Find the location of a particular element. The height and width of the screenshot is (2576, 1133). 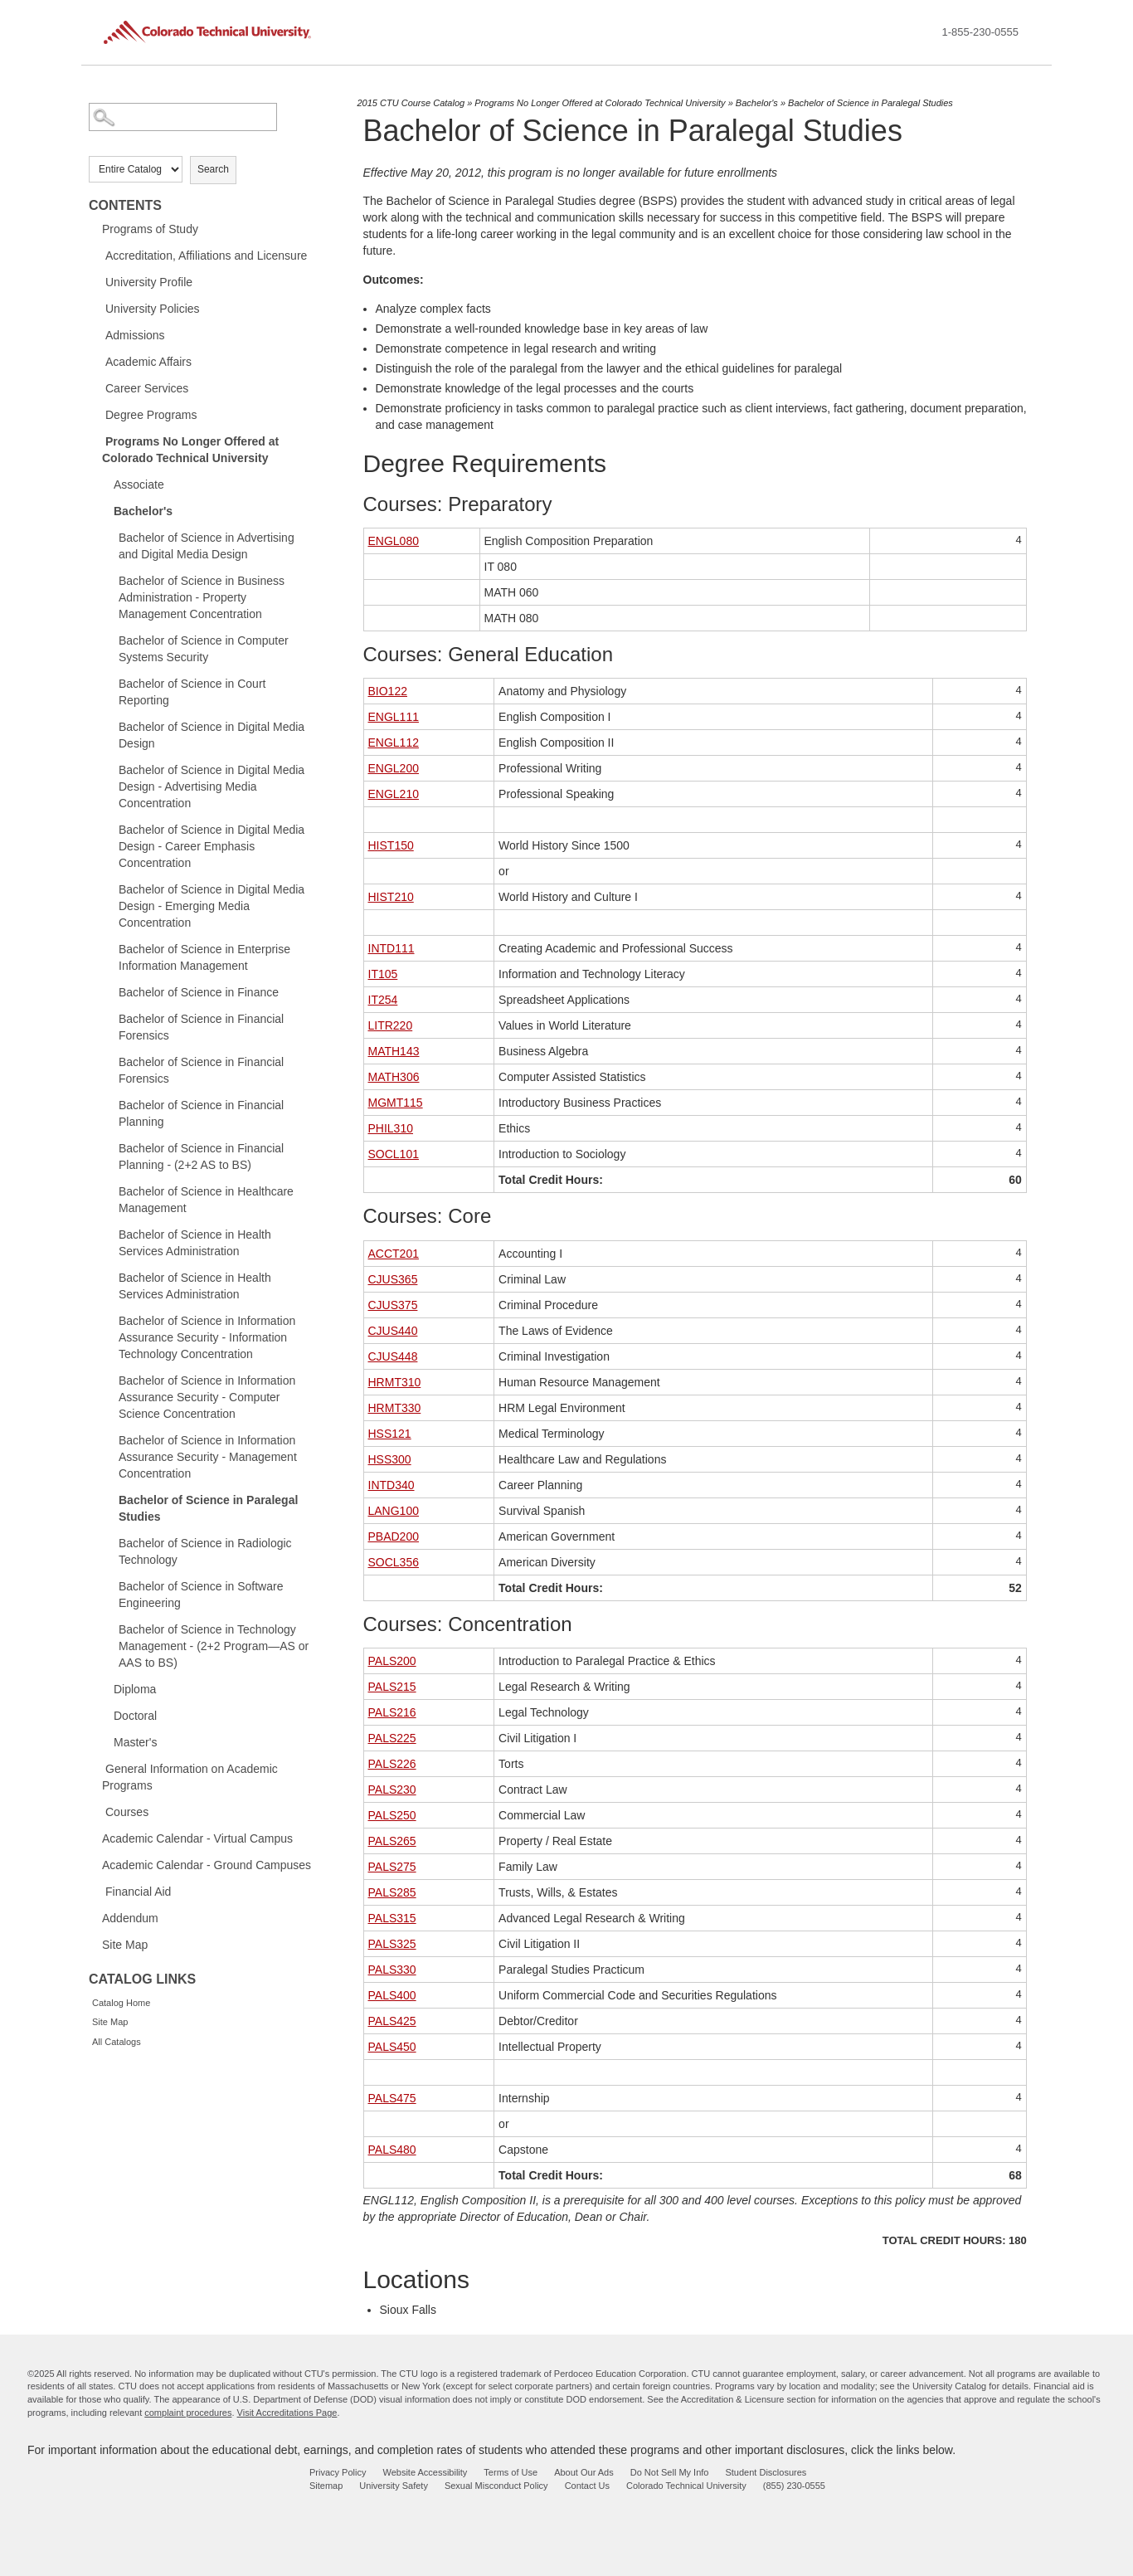

Terms of Use is located at coordinates (510, 2472).